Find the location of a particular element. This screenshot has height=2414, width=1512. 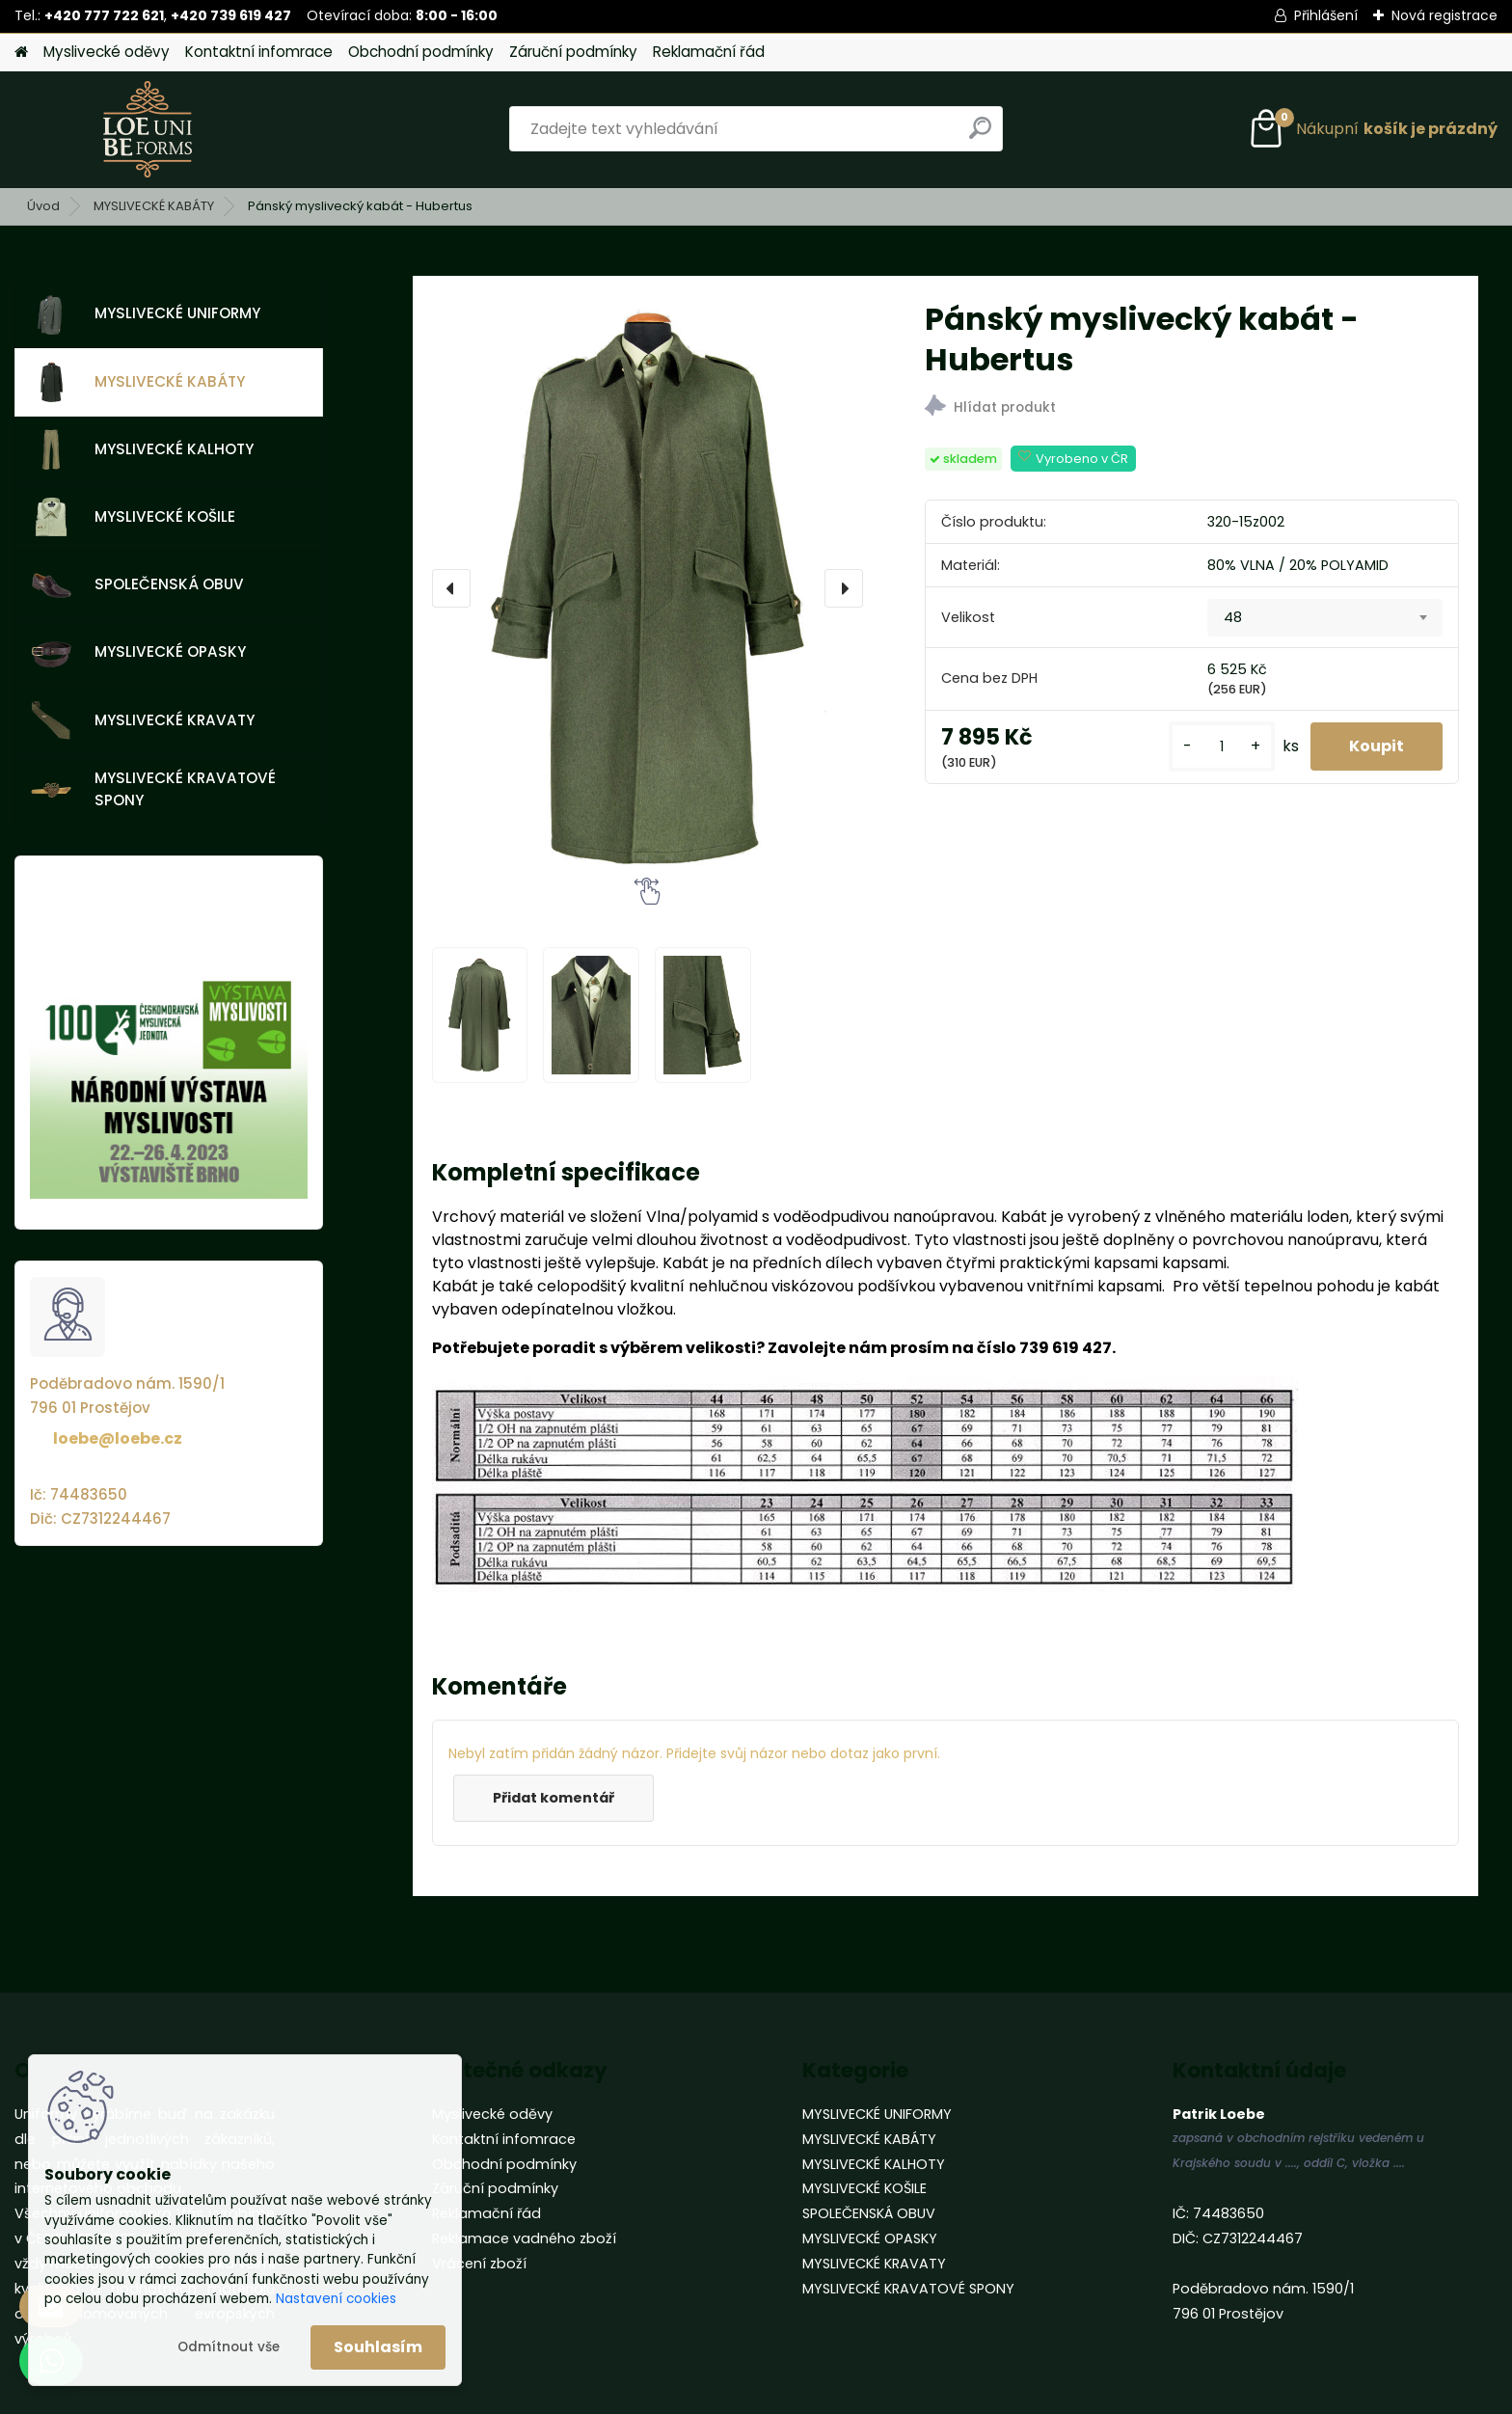

MYSLIVECKÉ KRAVATOVÉ SPONY is located at coordinates (153, 789).